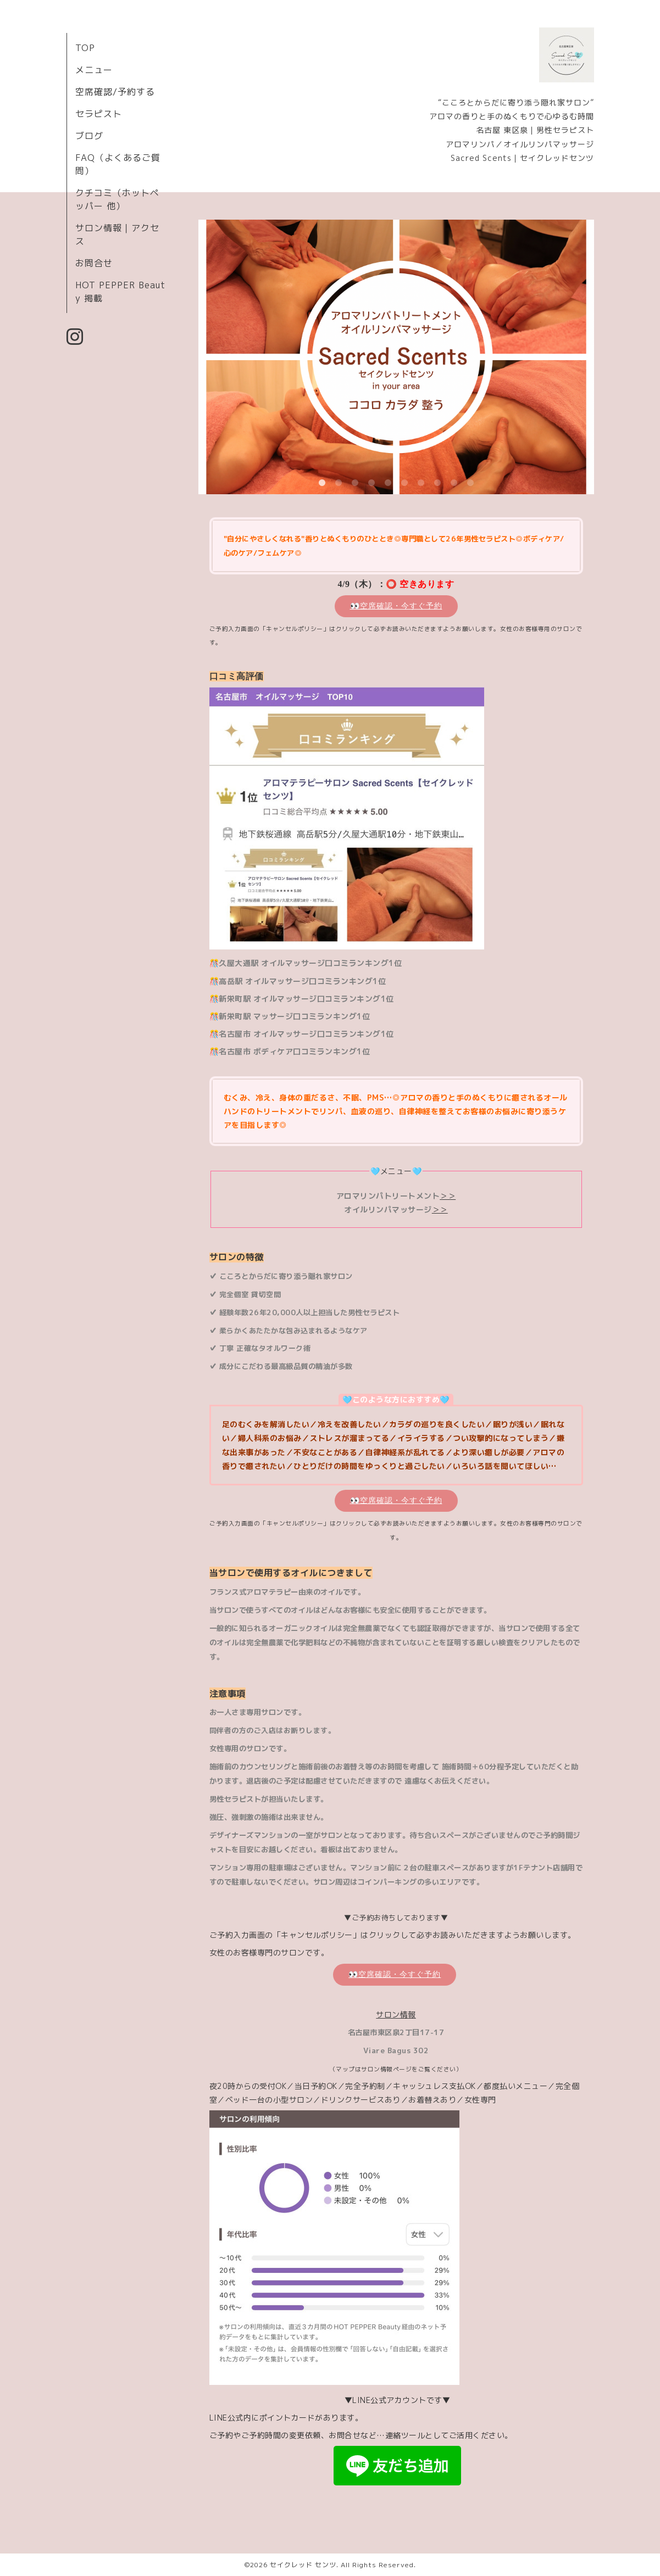 This screenshot has width=660, height=2576. Describe the element at coordinates (303, 2564) in the screenshot. I see `セイクレッド センツ` at that location.